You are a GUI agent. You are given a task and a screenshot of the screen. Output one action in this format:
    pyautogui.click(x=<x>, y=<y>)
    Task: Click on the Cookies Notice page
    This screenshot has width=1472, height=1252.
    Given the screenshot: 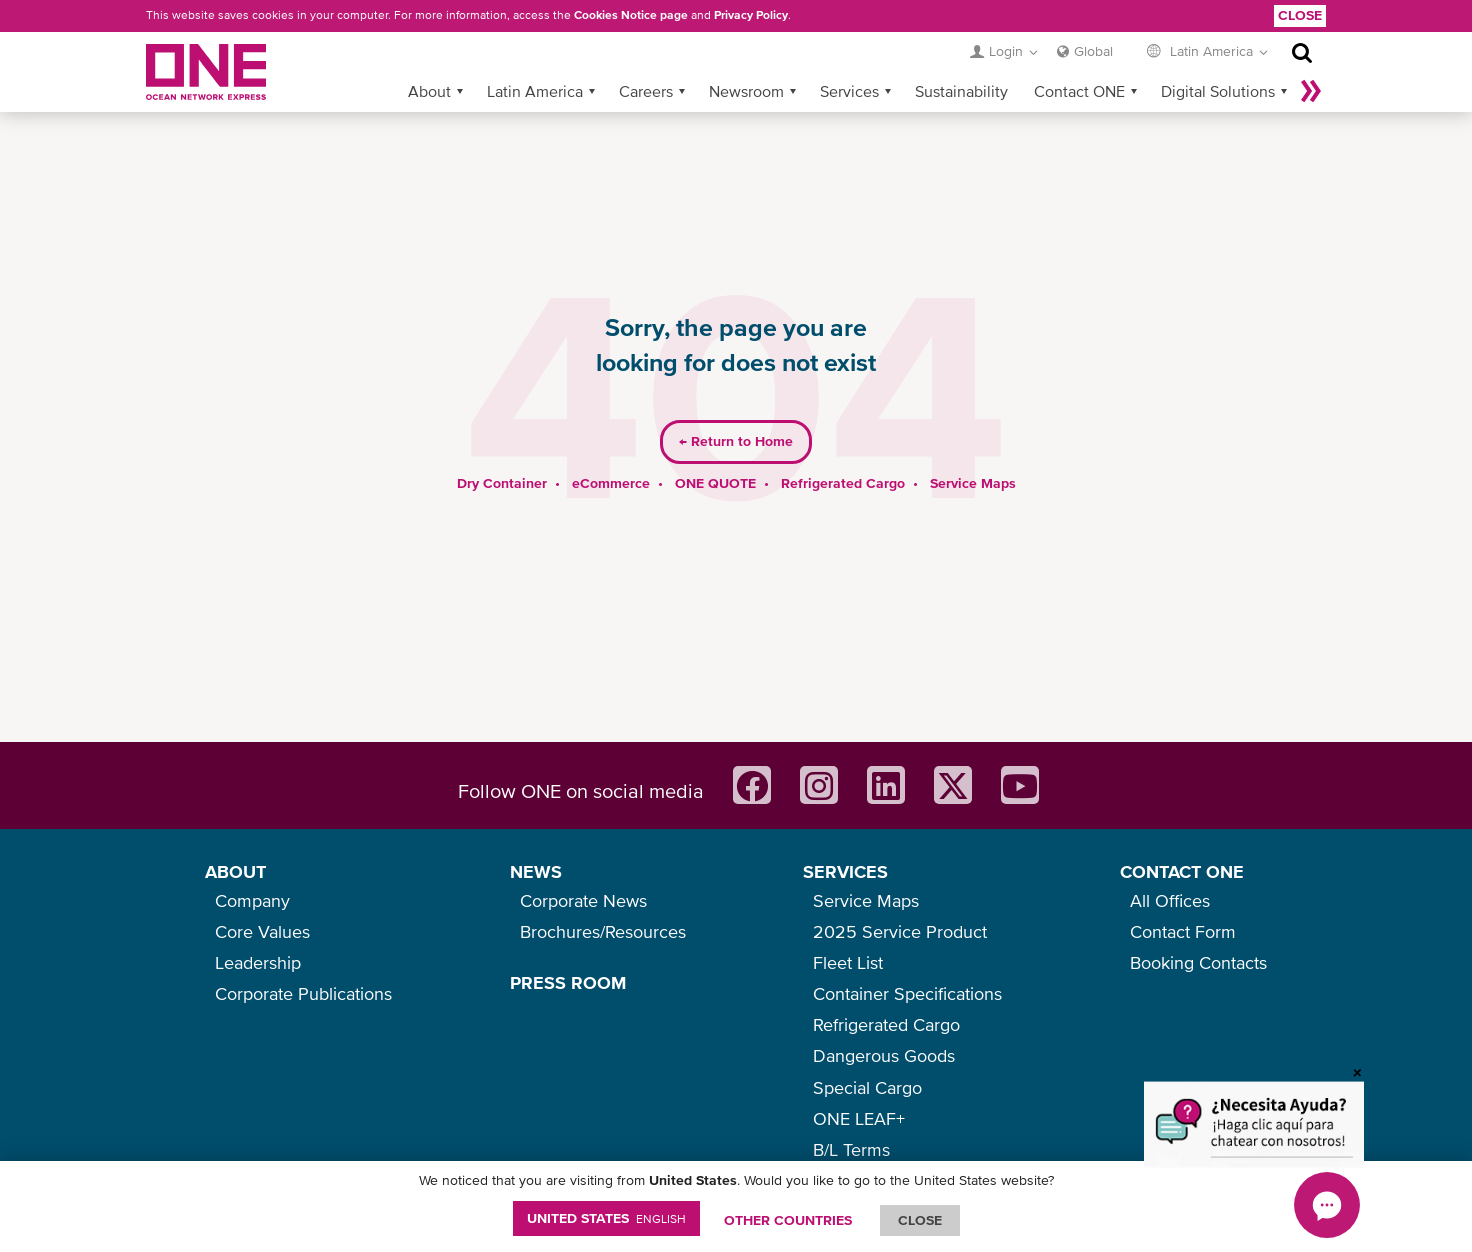 What is the action you would take?
    pyautogui.click(x=631, y=15)
    